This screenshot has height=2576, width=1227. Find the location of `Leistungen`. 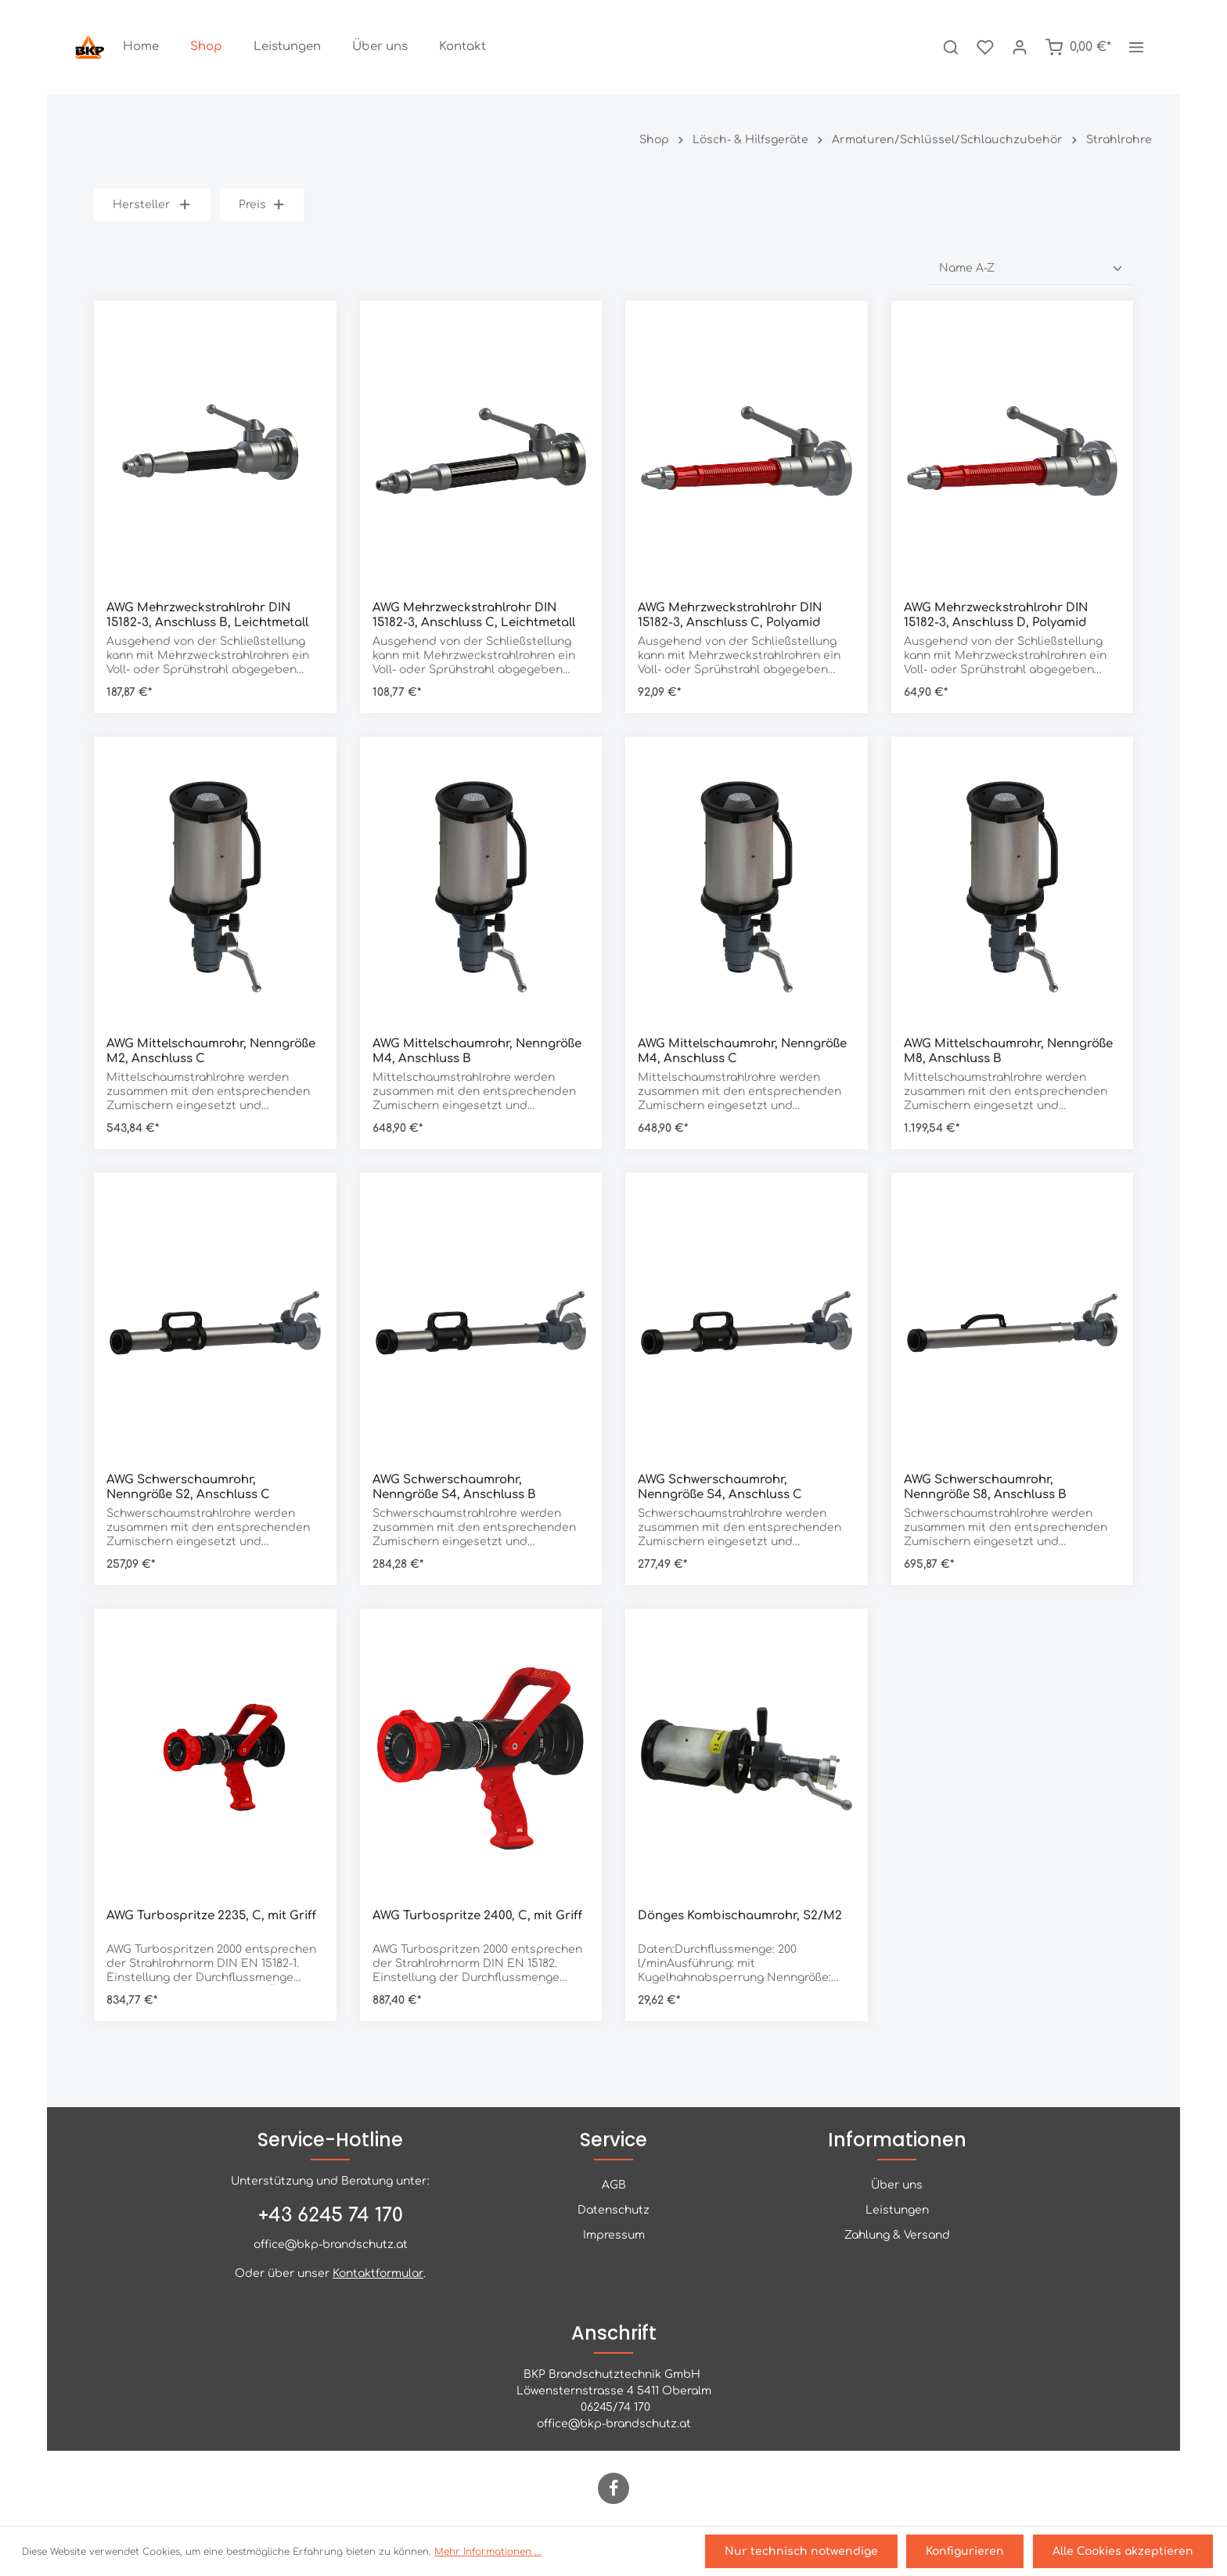

Leistungen is located at coordinates (897, 2210).